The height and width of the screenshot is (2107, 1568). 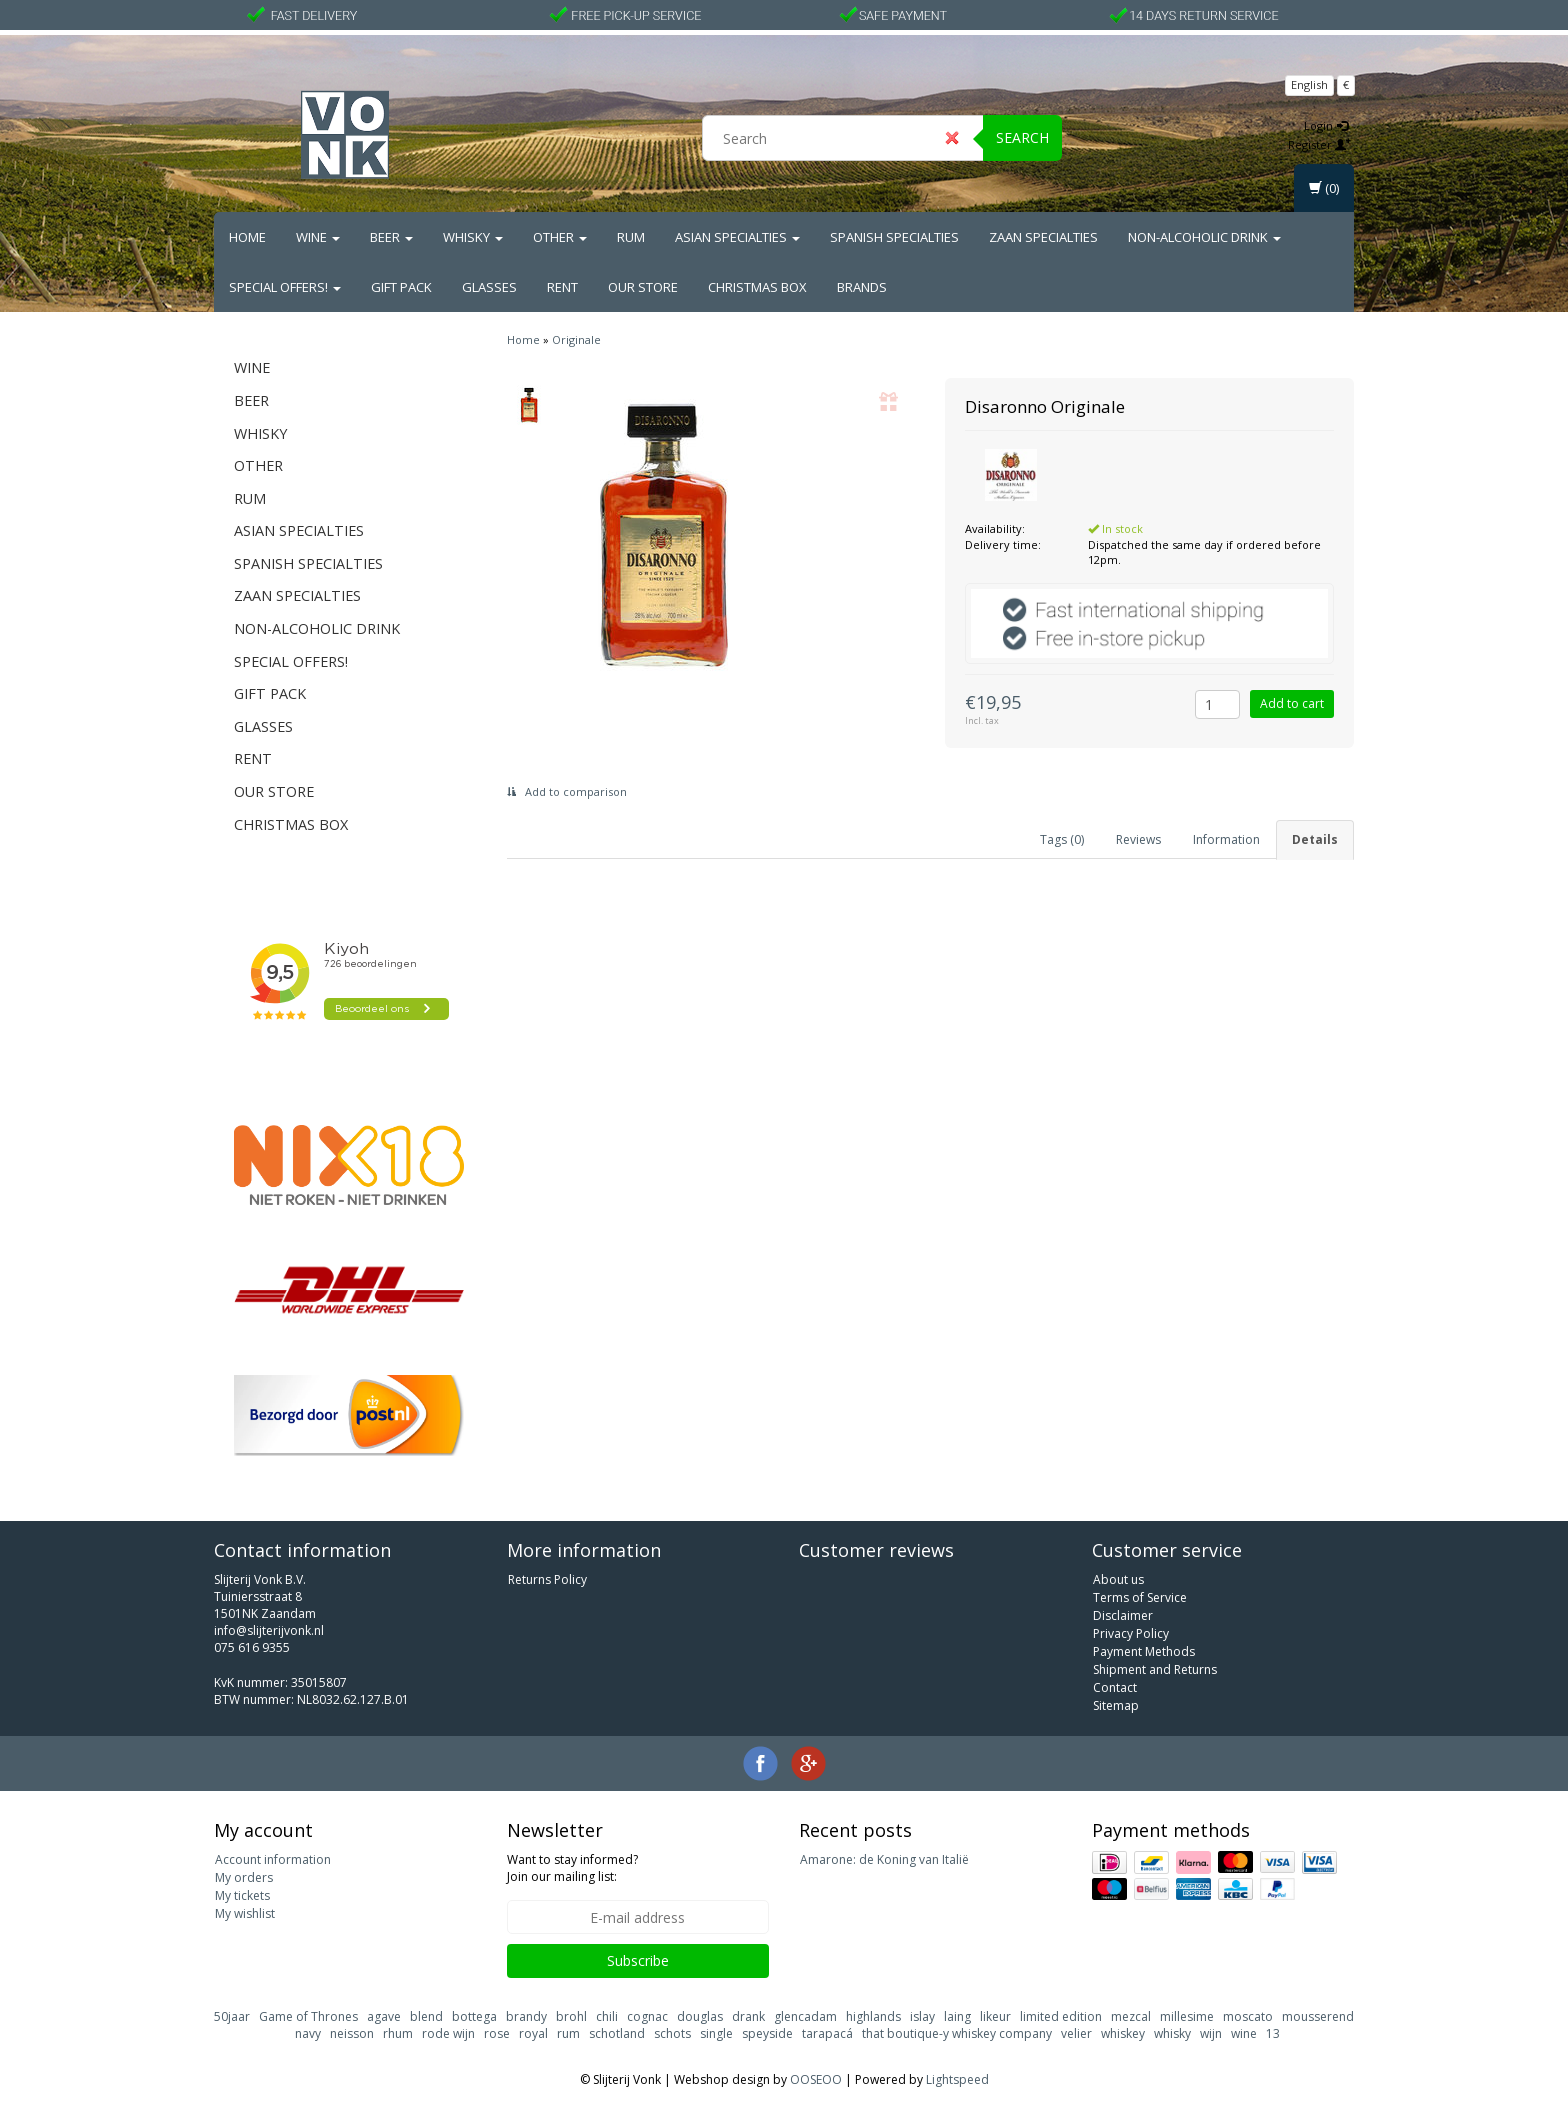 I want to click on Login, so click(x=1326, y=125).